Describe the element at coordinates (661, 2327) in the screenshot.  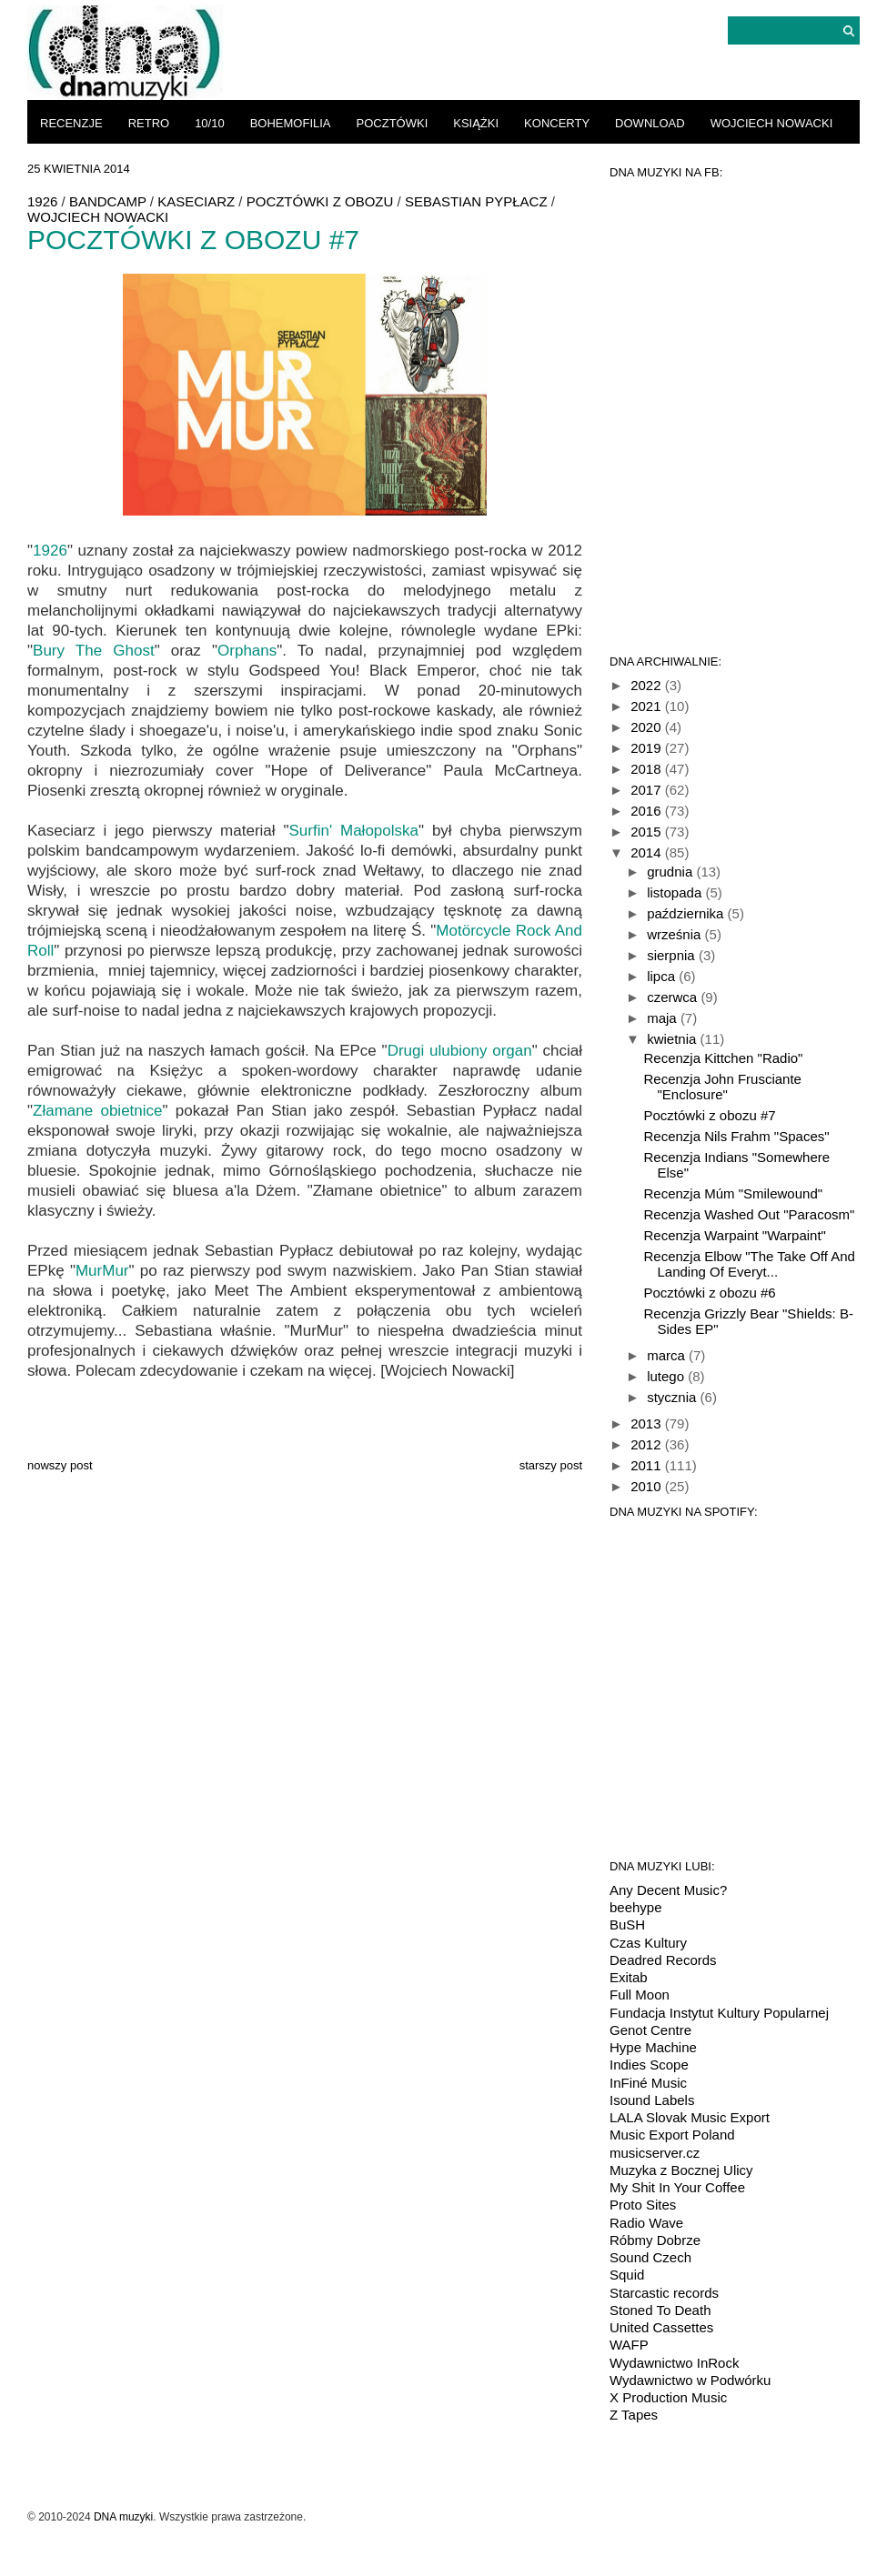
I see `United Cassettes` at that location.